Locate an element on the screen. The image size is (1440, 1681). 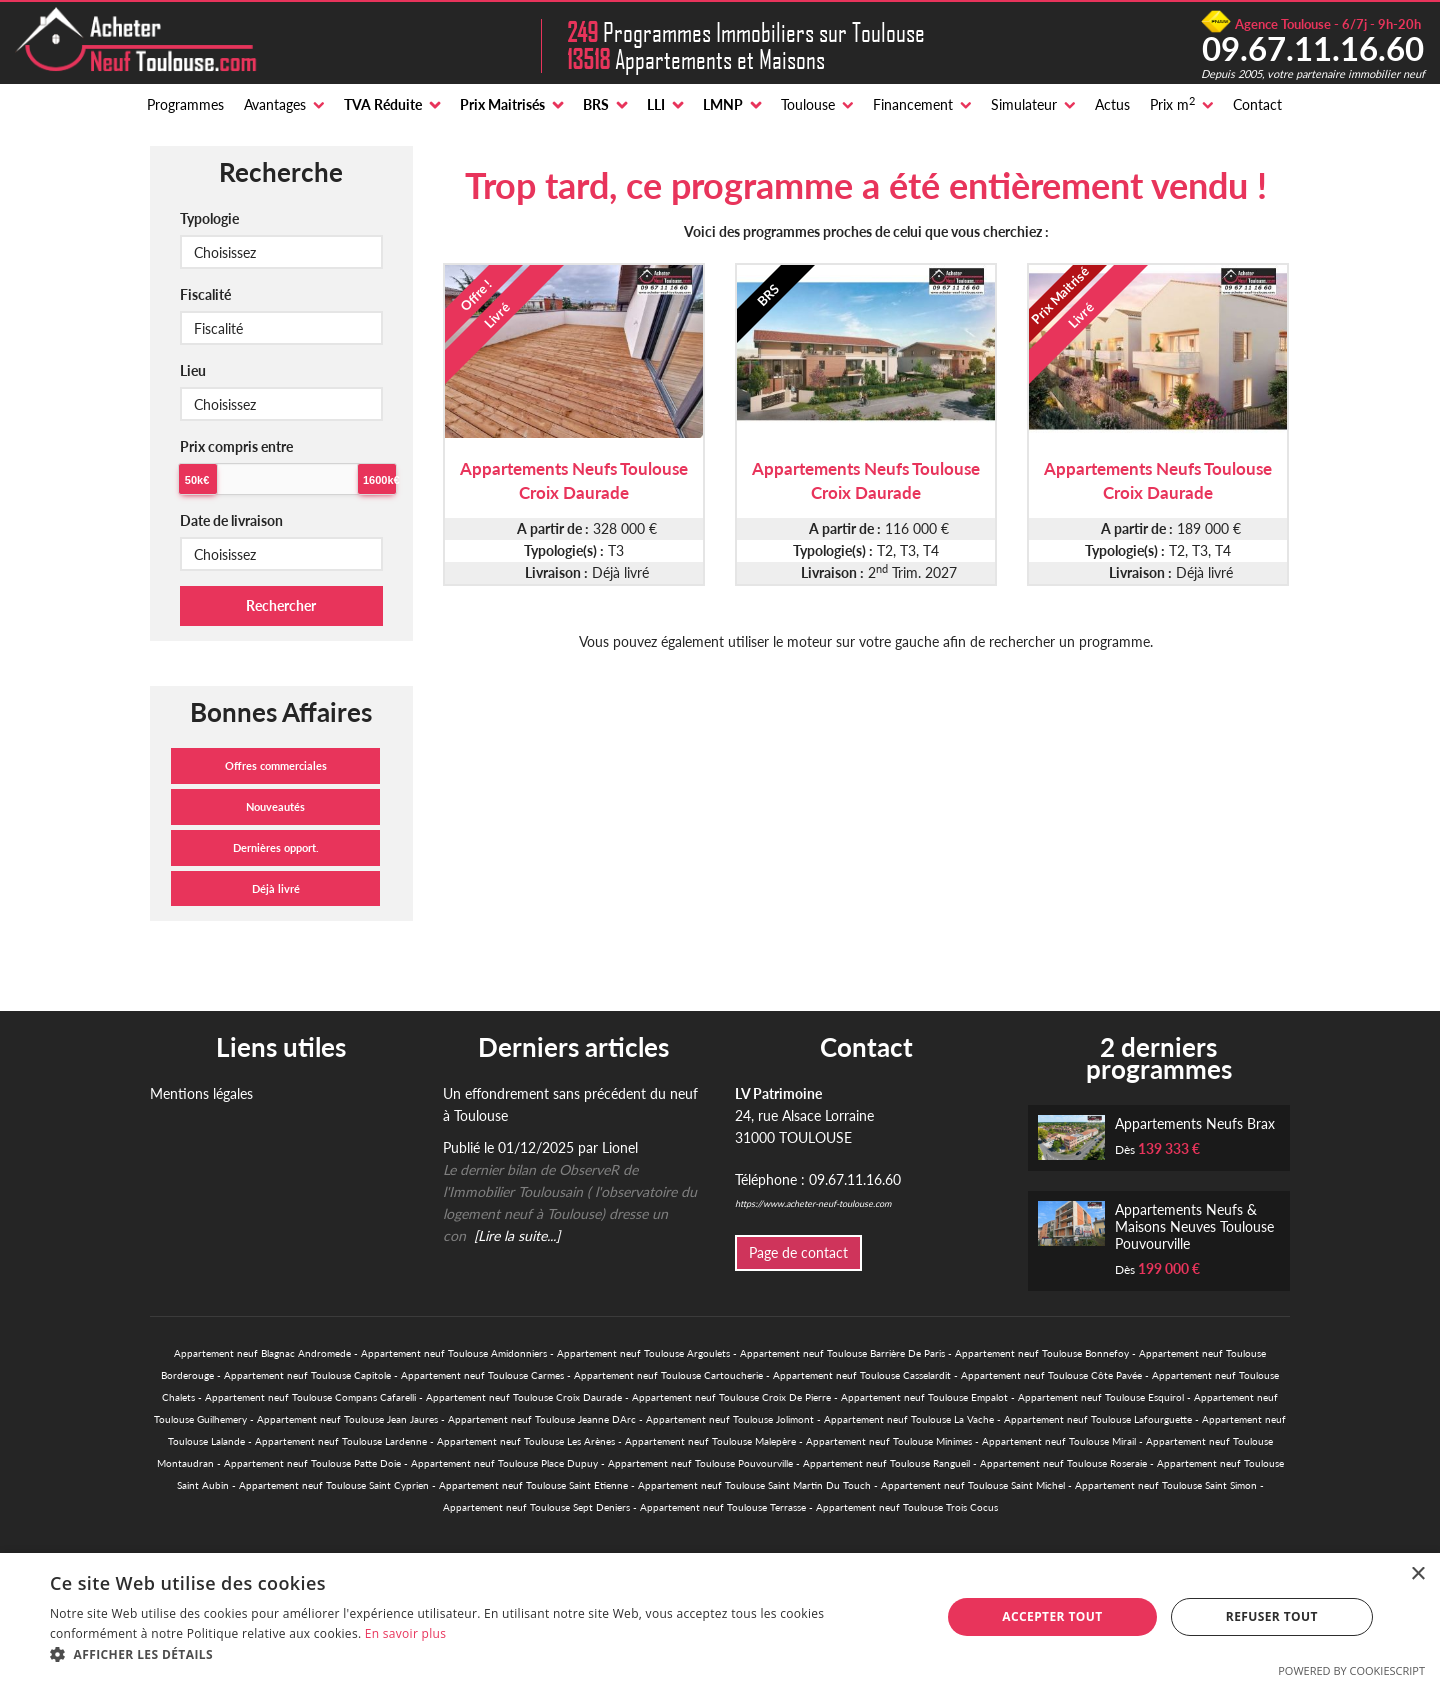
Fiscalité is located at coordinates (205, 294).